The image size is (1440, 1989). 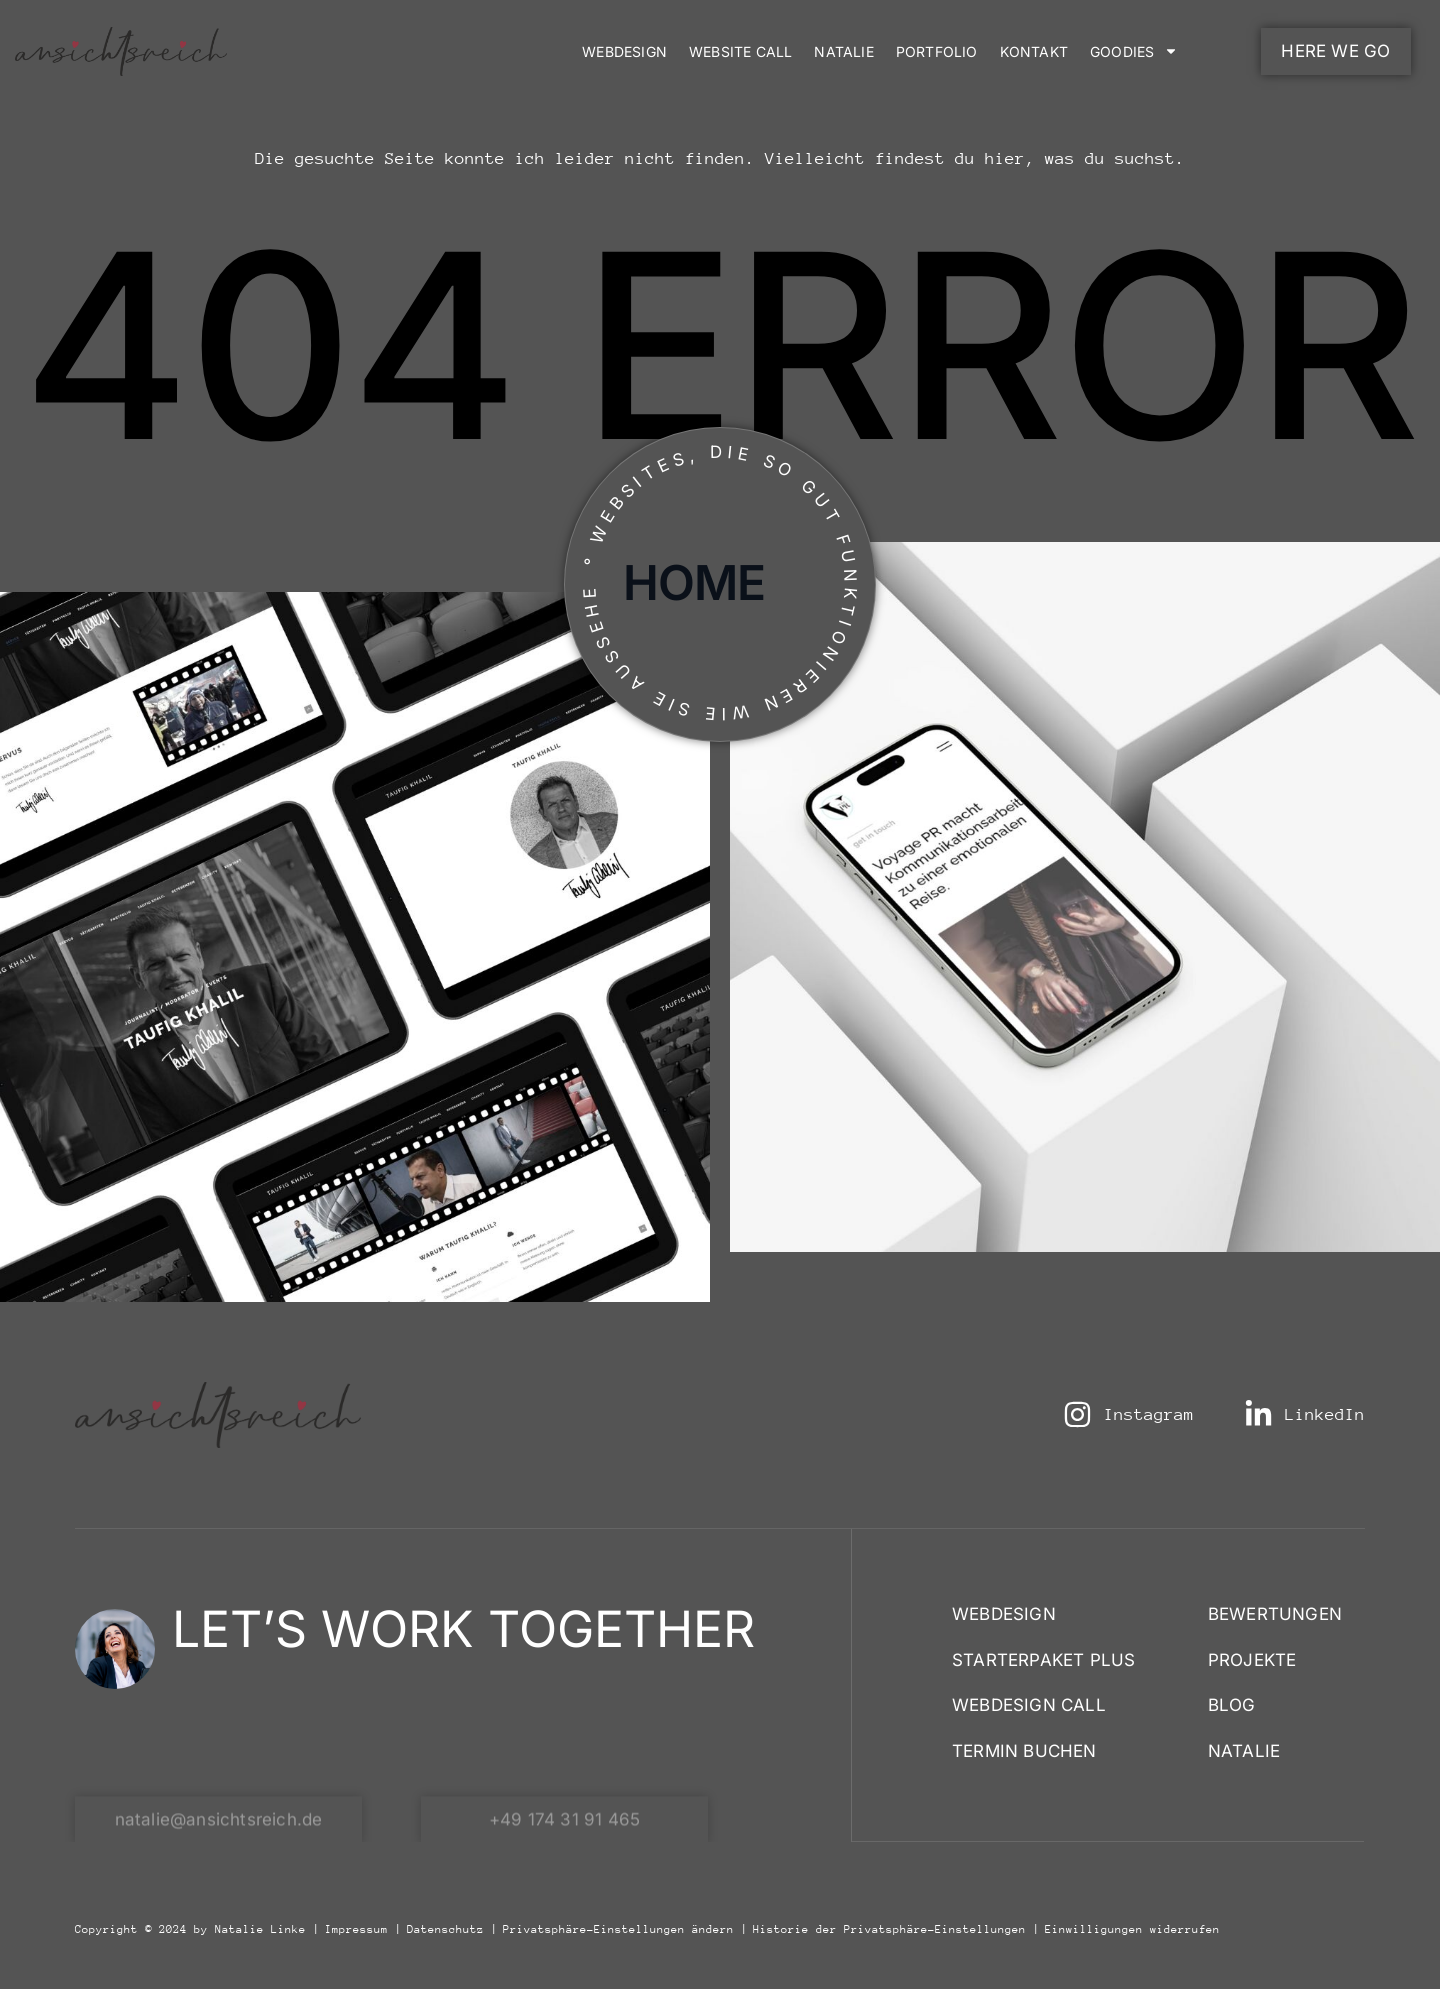 I want to click on Natalie, so click(x=843, y=51).